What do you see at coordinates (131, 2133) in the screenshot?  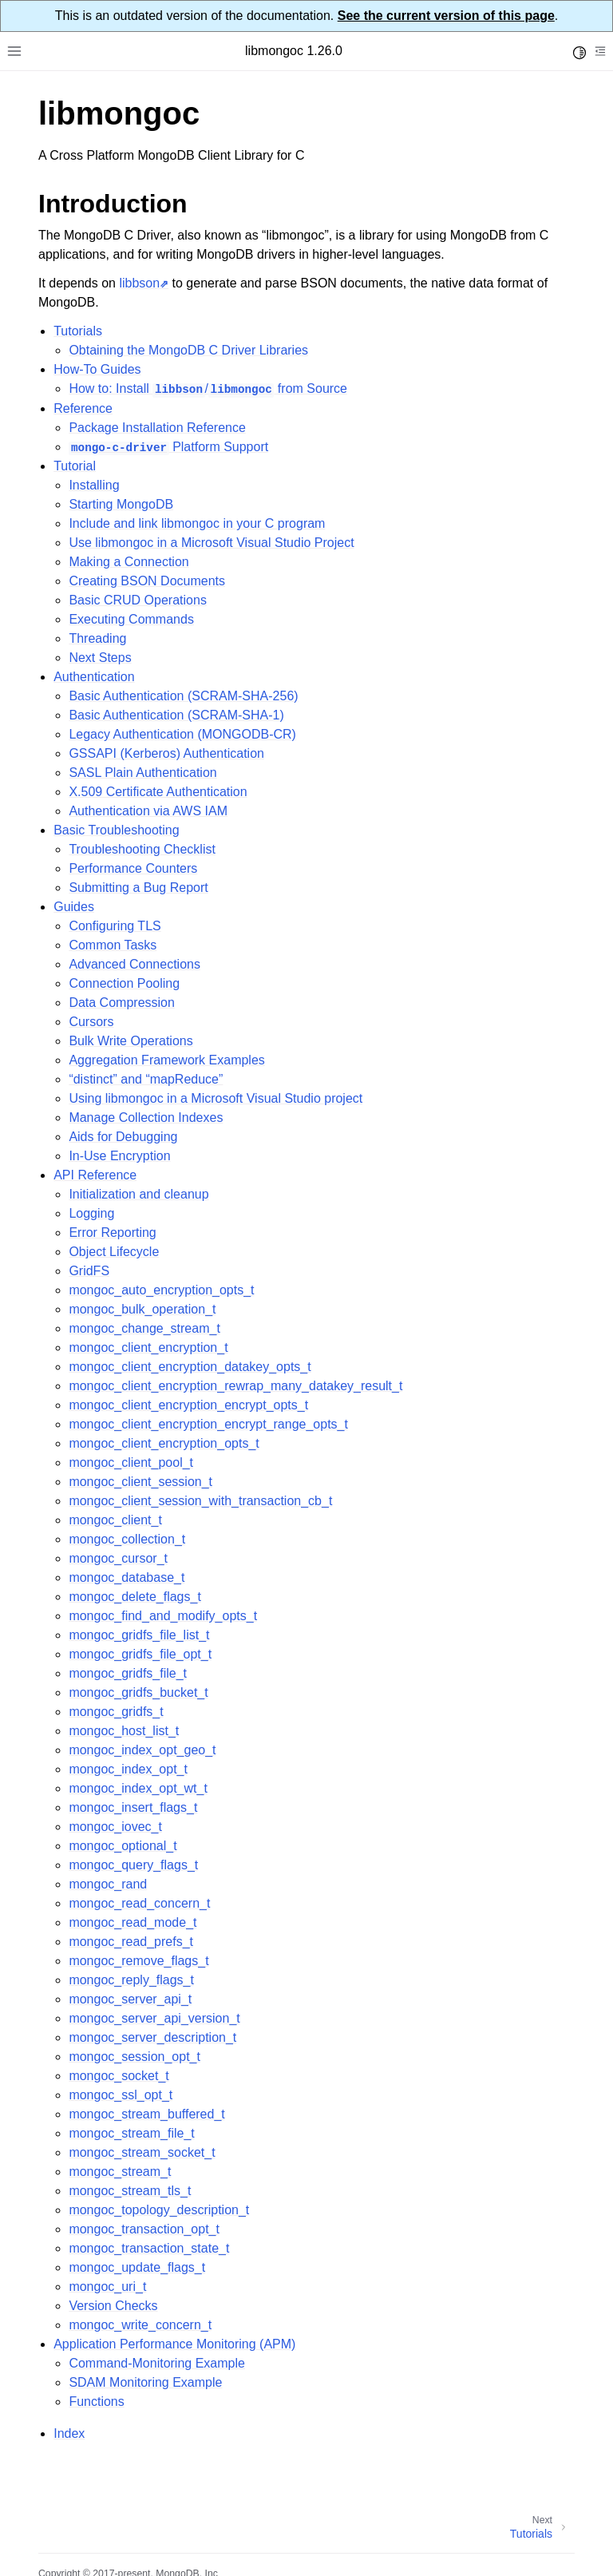 I see `mongoc_stream_file_t` at bounding box center [131, 2133].